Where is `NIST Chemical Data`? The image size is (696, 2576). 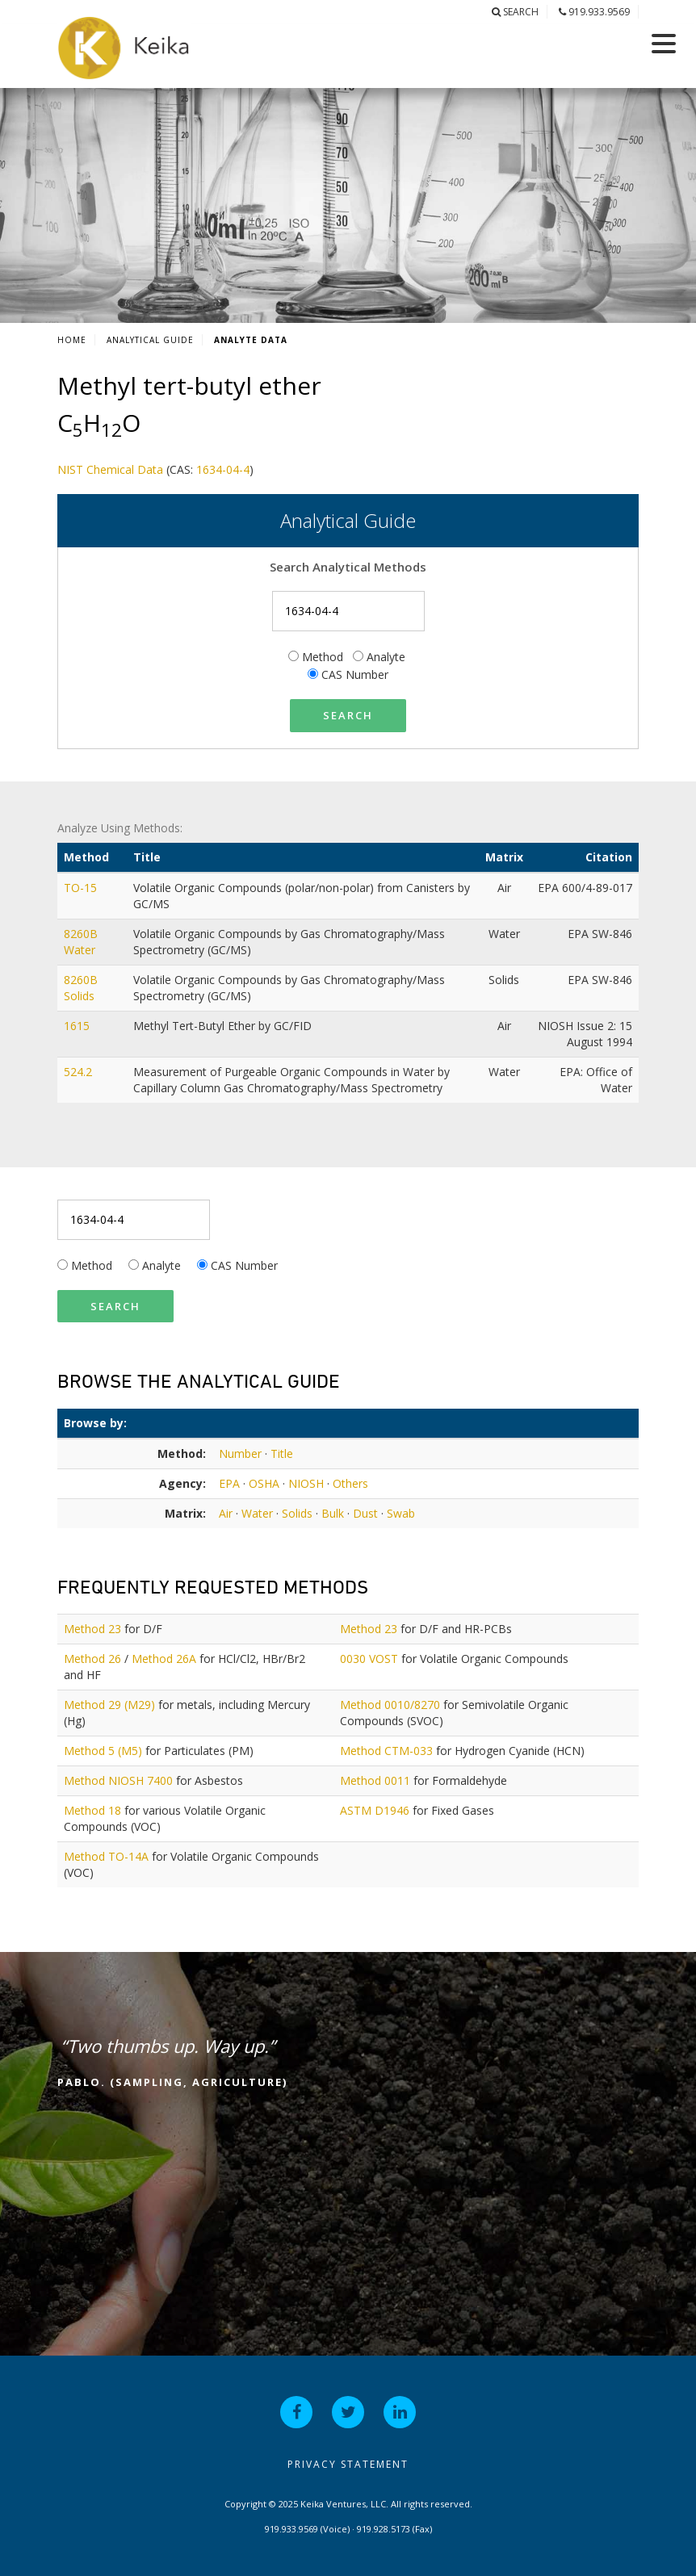 NIST Chemical Data is located at coordinates (110, 469).